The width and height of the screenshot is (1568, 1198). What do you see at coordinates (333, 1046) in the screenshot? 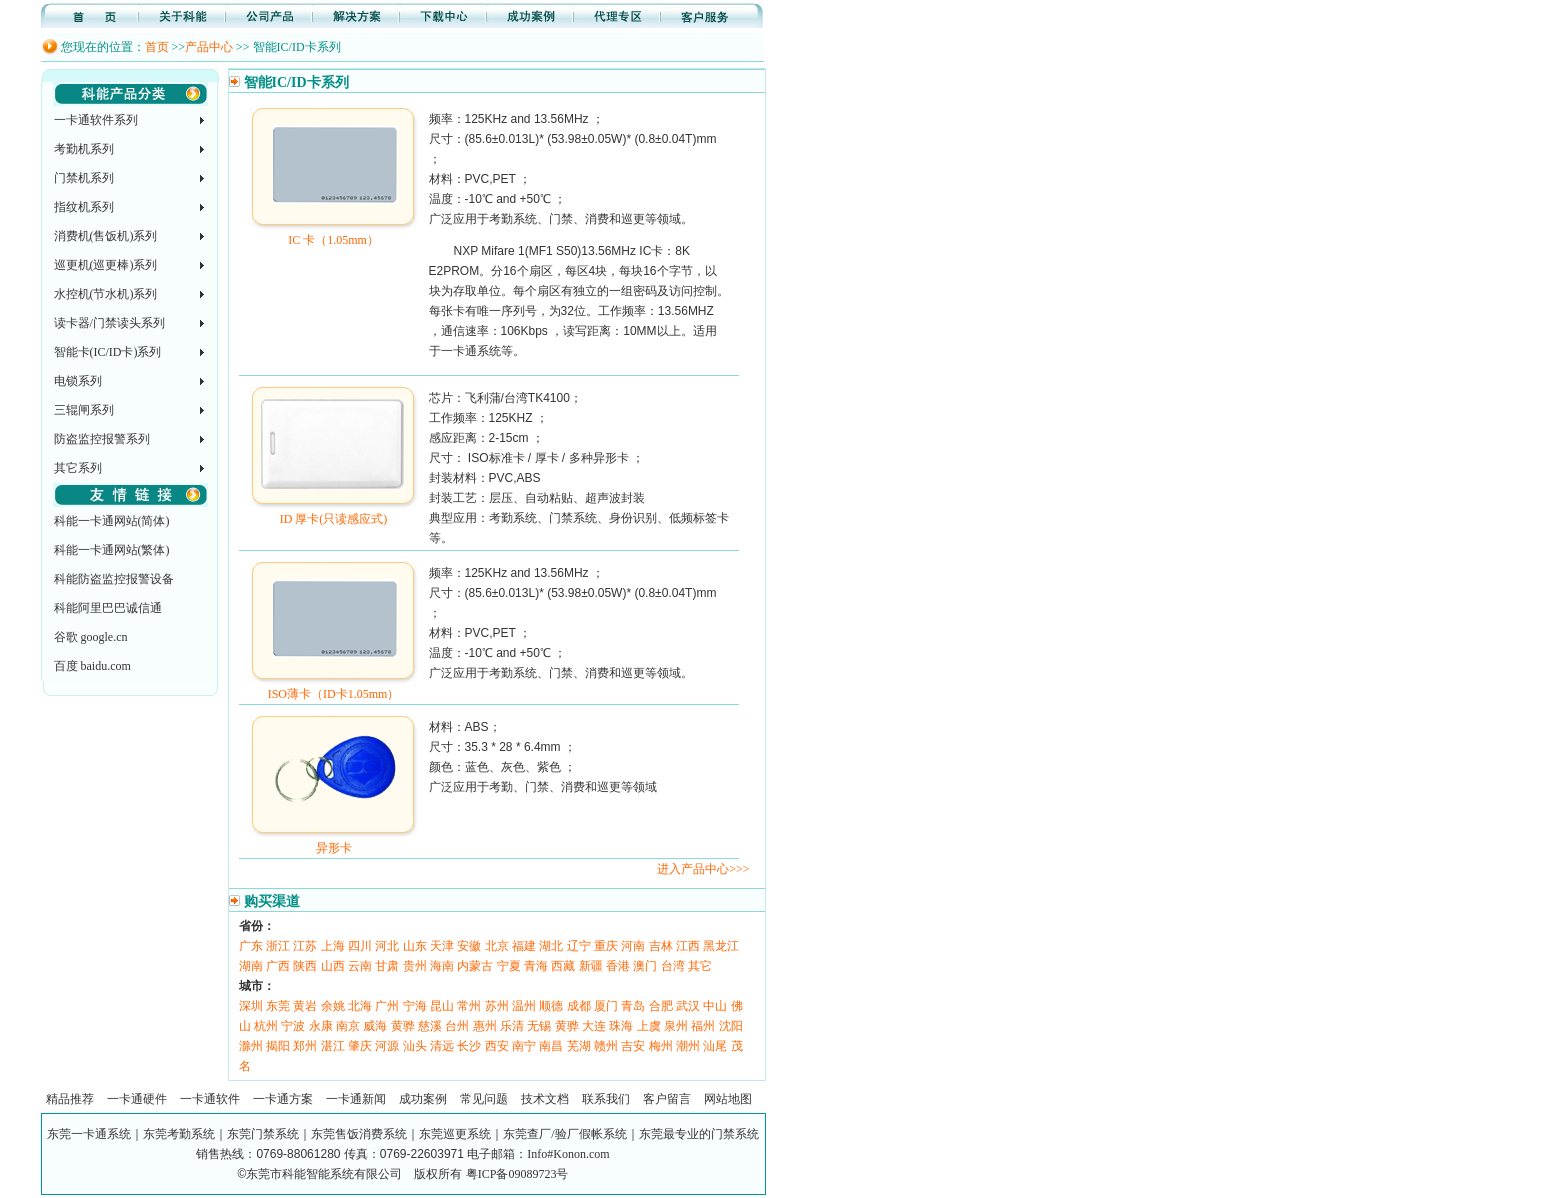
I see `湛江` at bounding box center [333, 1046].